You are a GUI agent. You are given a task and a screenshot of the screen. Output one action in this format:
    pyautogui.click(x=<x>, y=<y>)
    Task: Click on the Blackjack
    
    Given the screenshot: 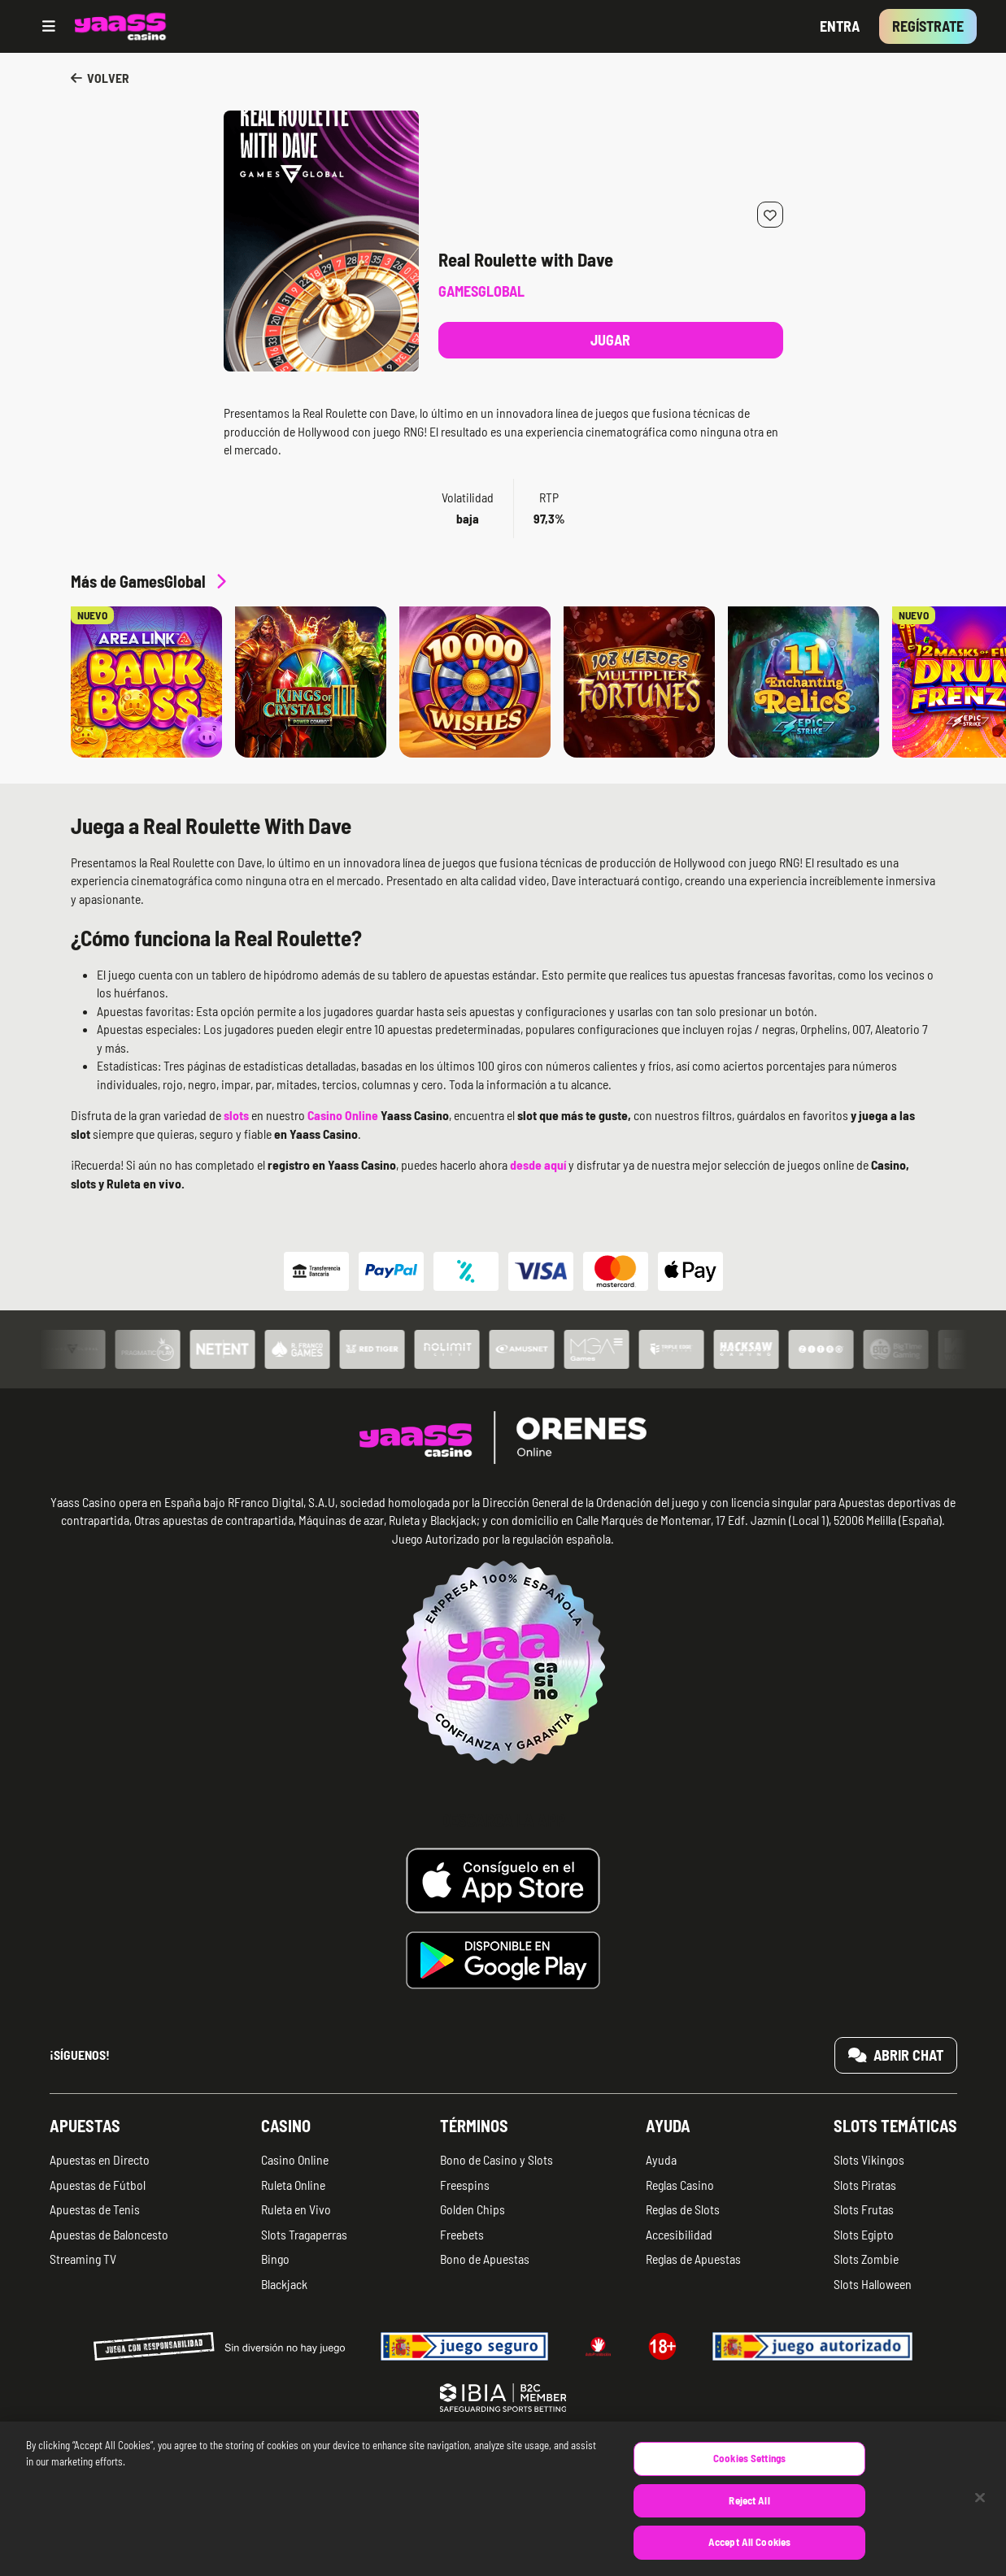 What is the action you would take?
    pyautogui.click(x=284, y=2283)
    